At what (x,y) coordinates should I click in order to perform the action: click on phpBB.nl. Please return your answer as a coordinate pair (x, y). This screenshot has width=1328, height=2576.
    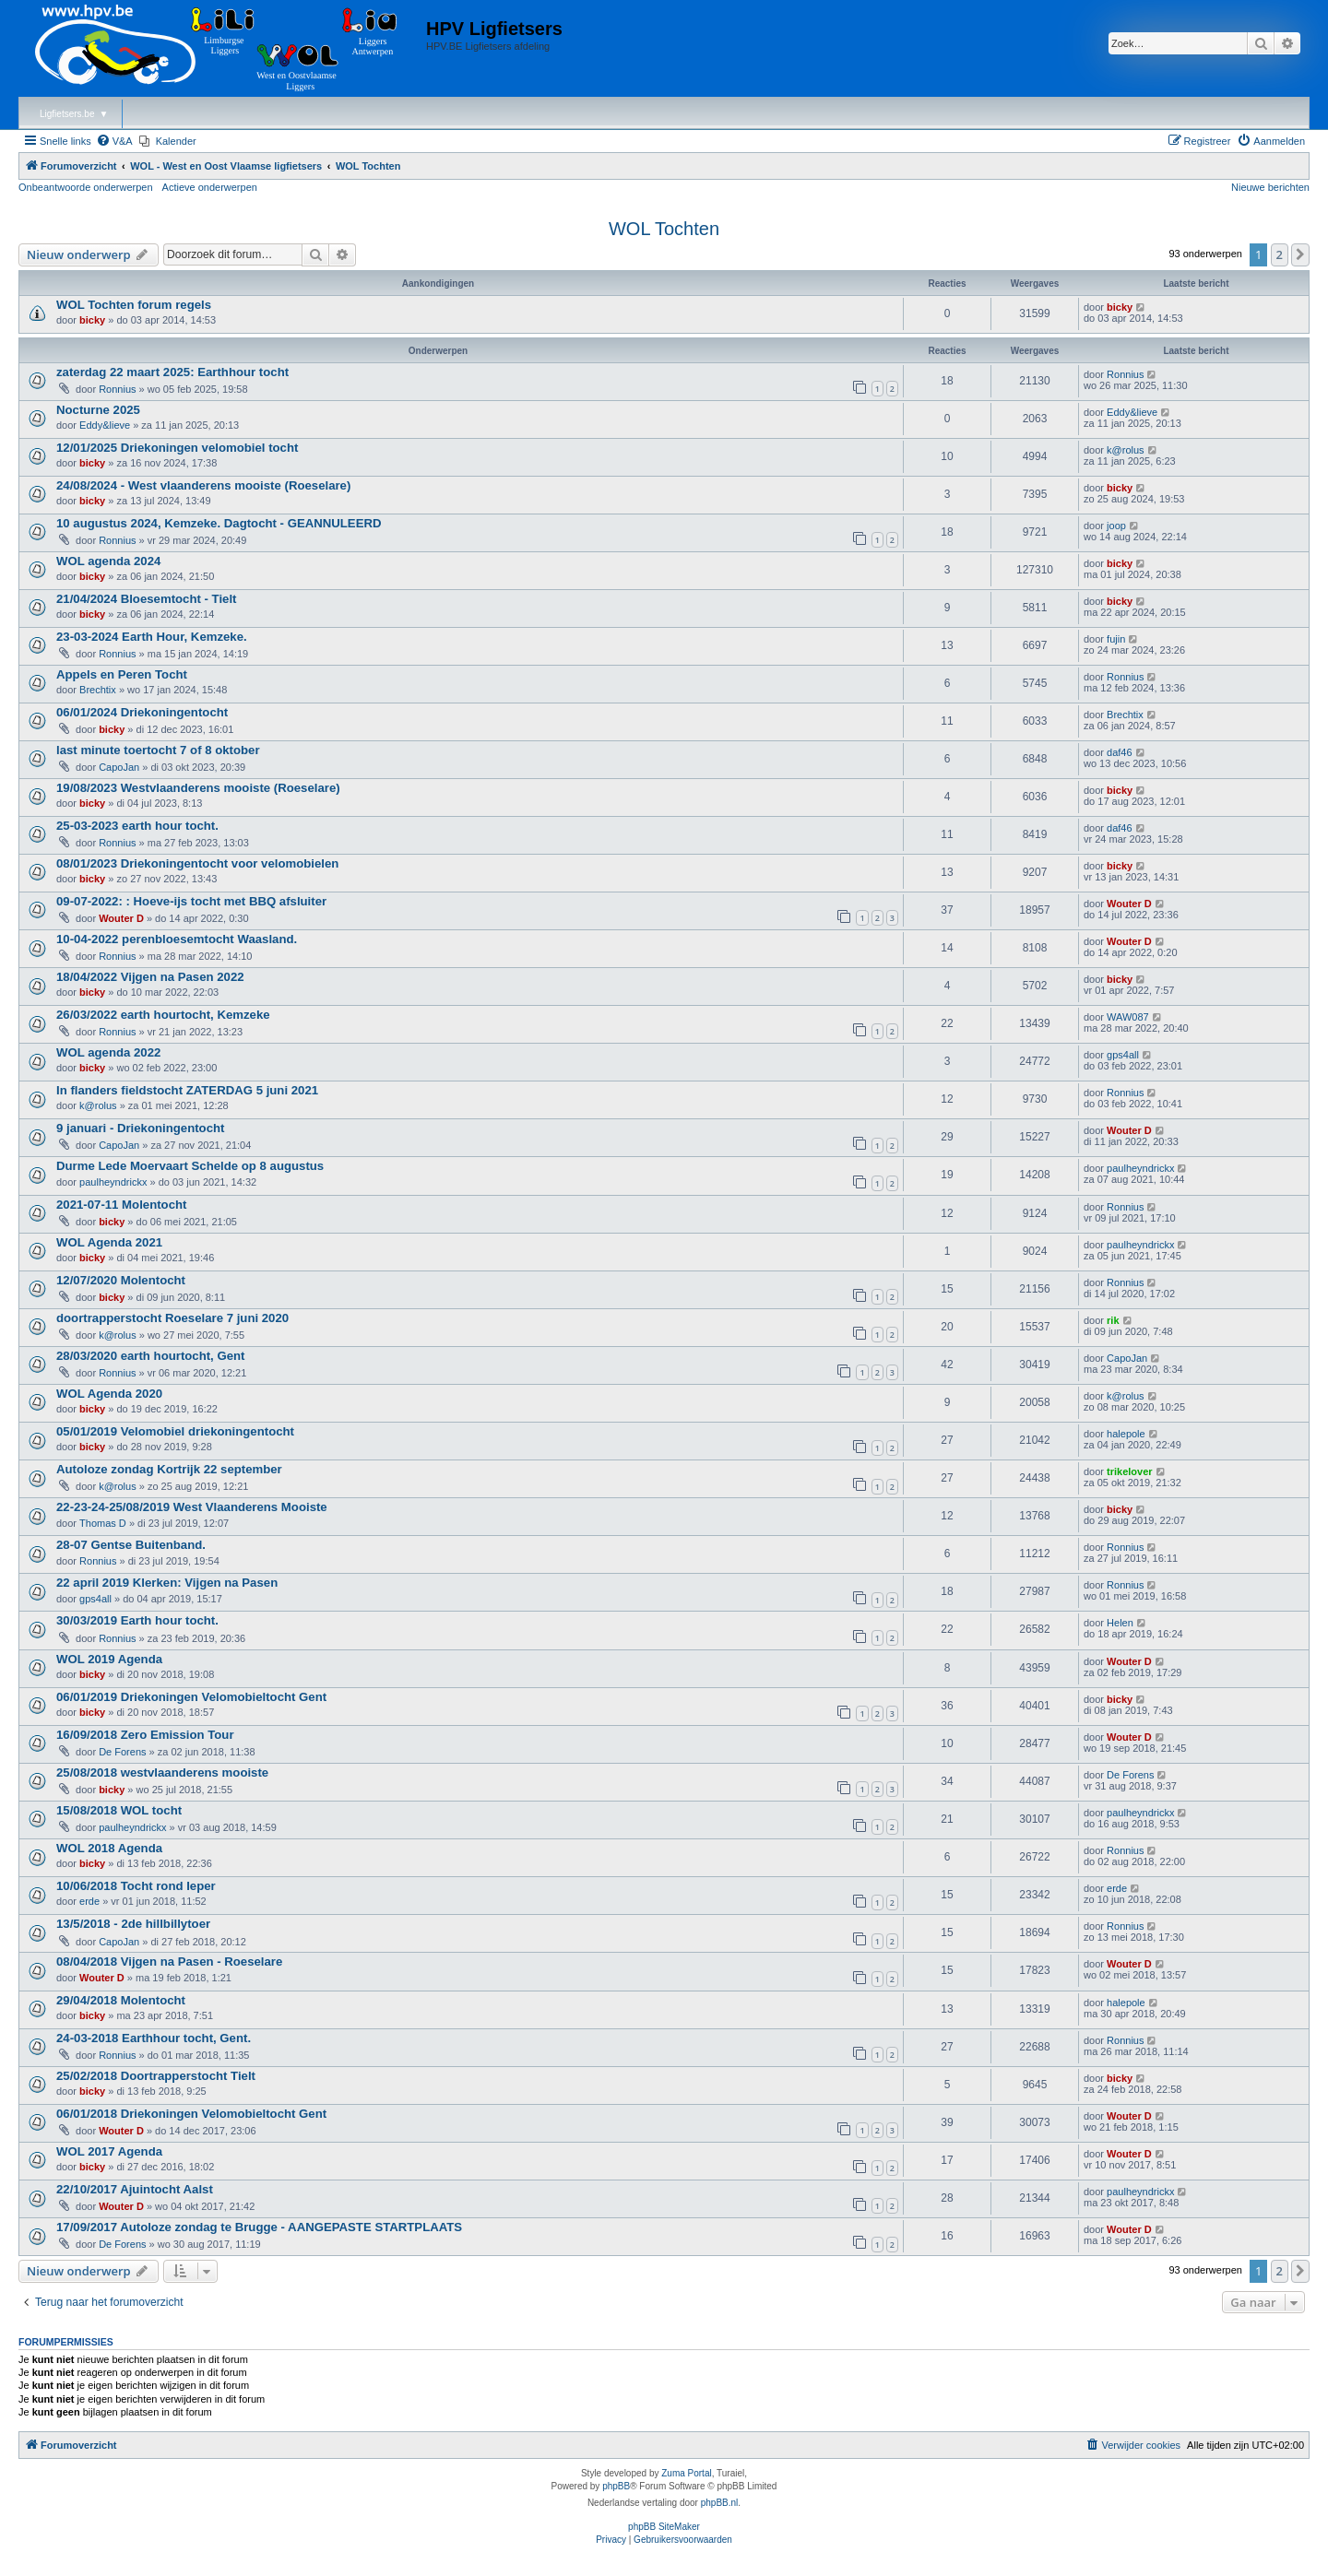
    Looking at the image, I should click on (720, 2503).